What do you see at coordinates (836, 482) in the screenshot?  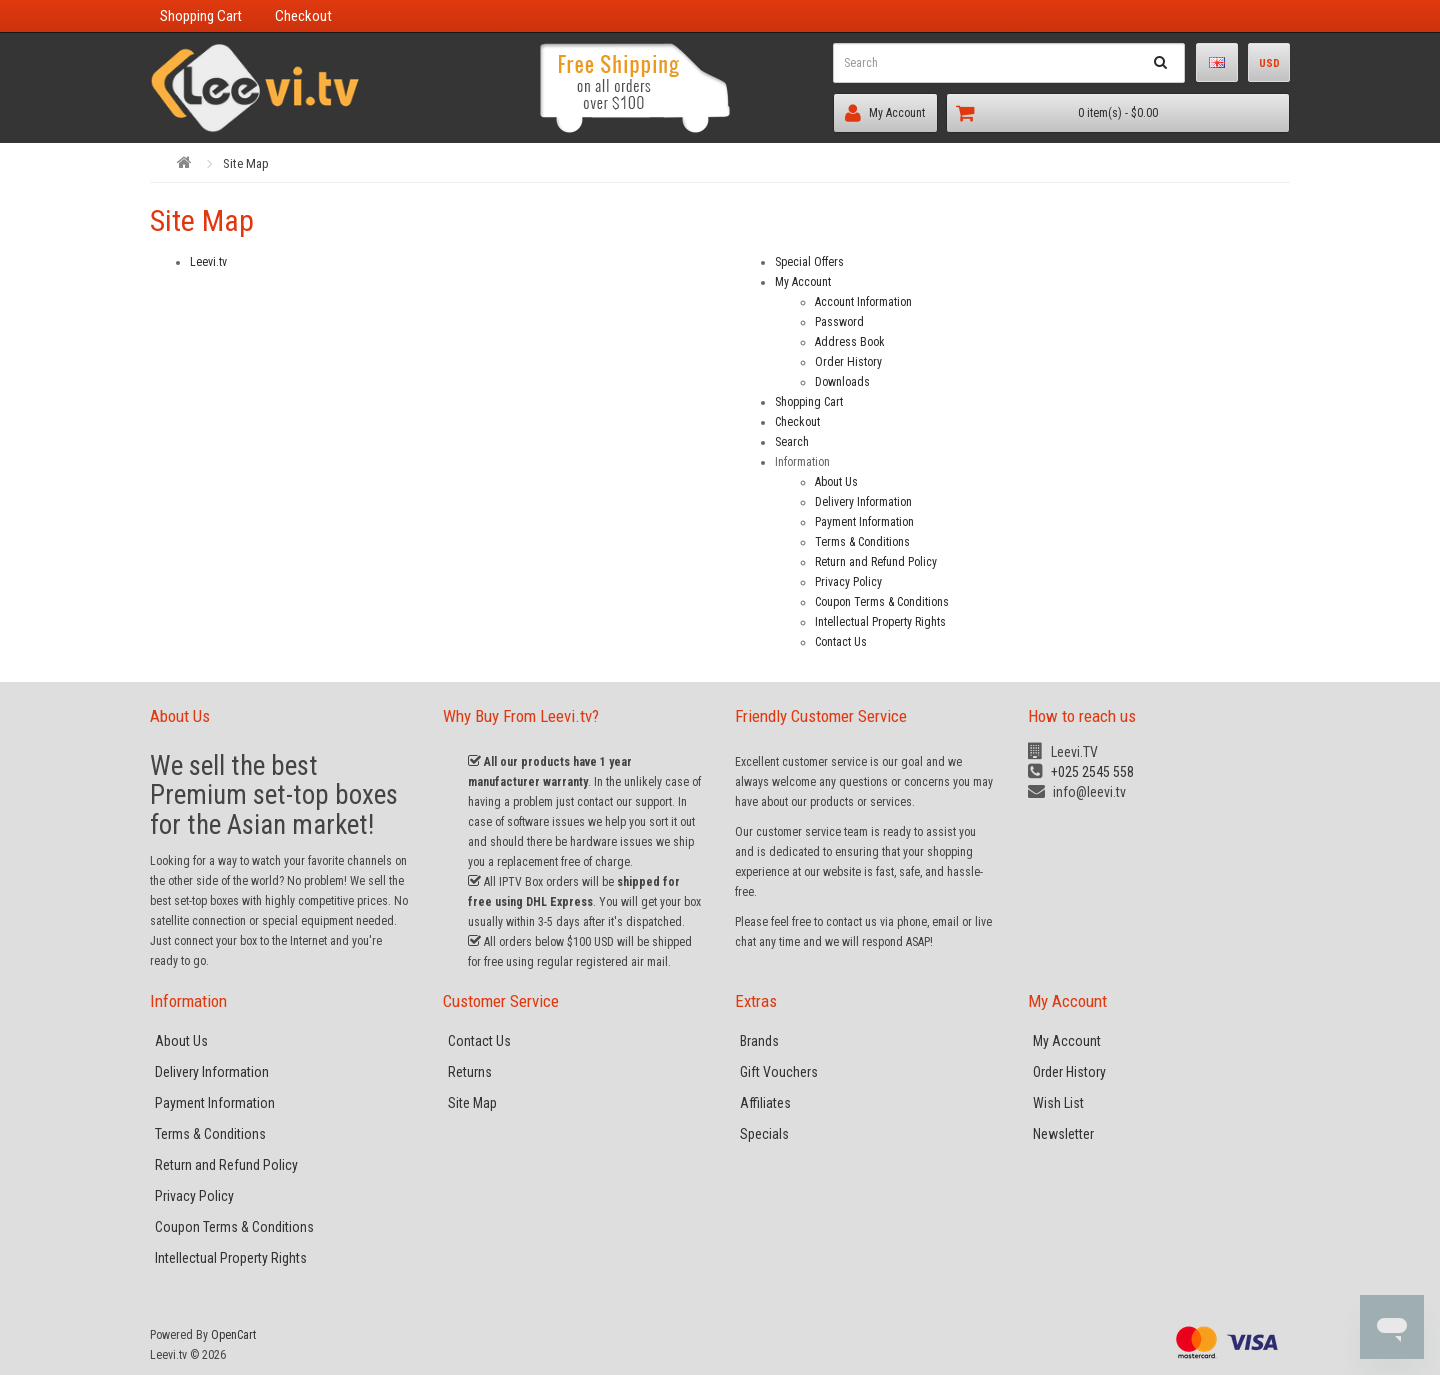 I see `About Us` at bounding box center [836, 482].